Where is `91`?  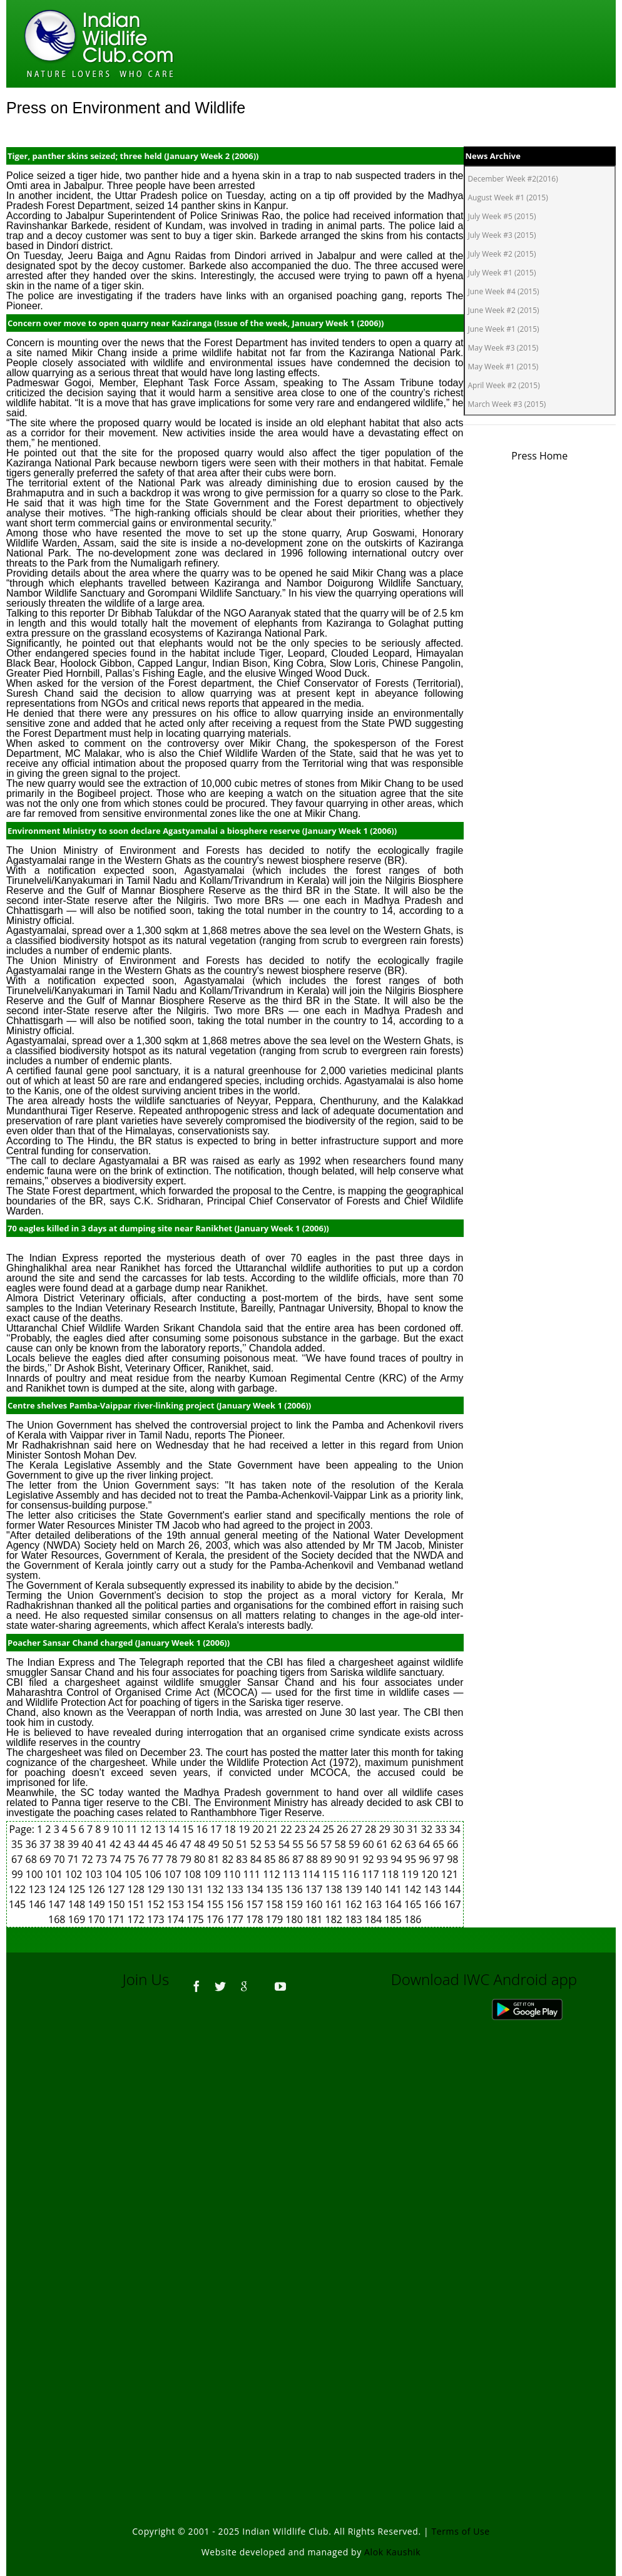
91 is located at coordinates (355, 1859).